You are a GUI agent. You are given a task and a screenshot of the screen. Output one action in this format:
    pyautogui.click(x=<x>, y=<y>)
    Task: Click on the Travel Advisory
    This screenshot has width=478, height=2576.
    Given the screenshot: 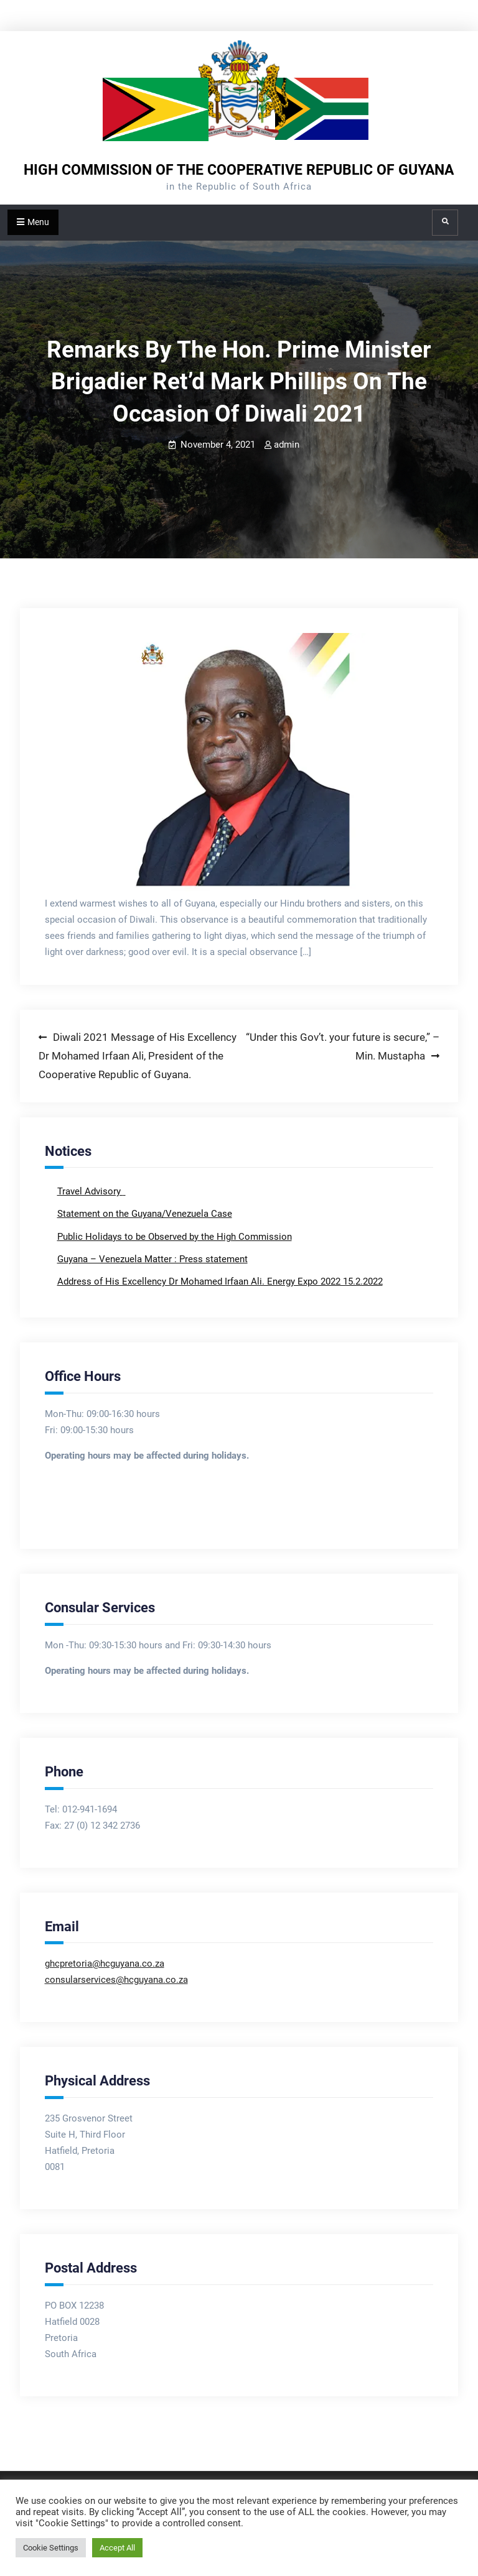 What is the action you would take?
    pyautogui.click(x=90, y=1191)
    